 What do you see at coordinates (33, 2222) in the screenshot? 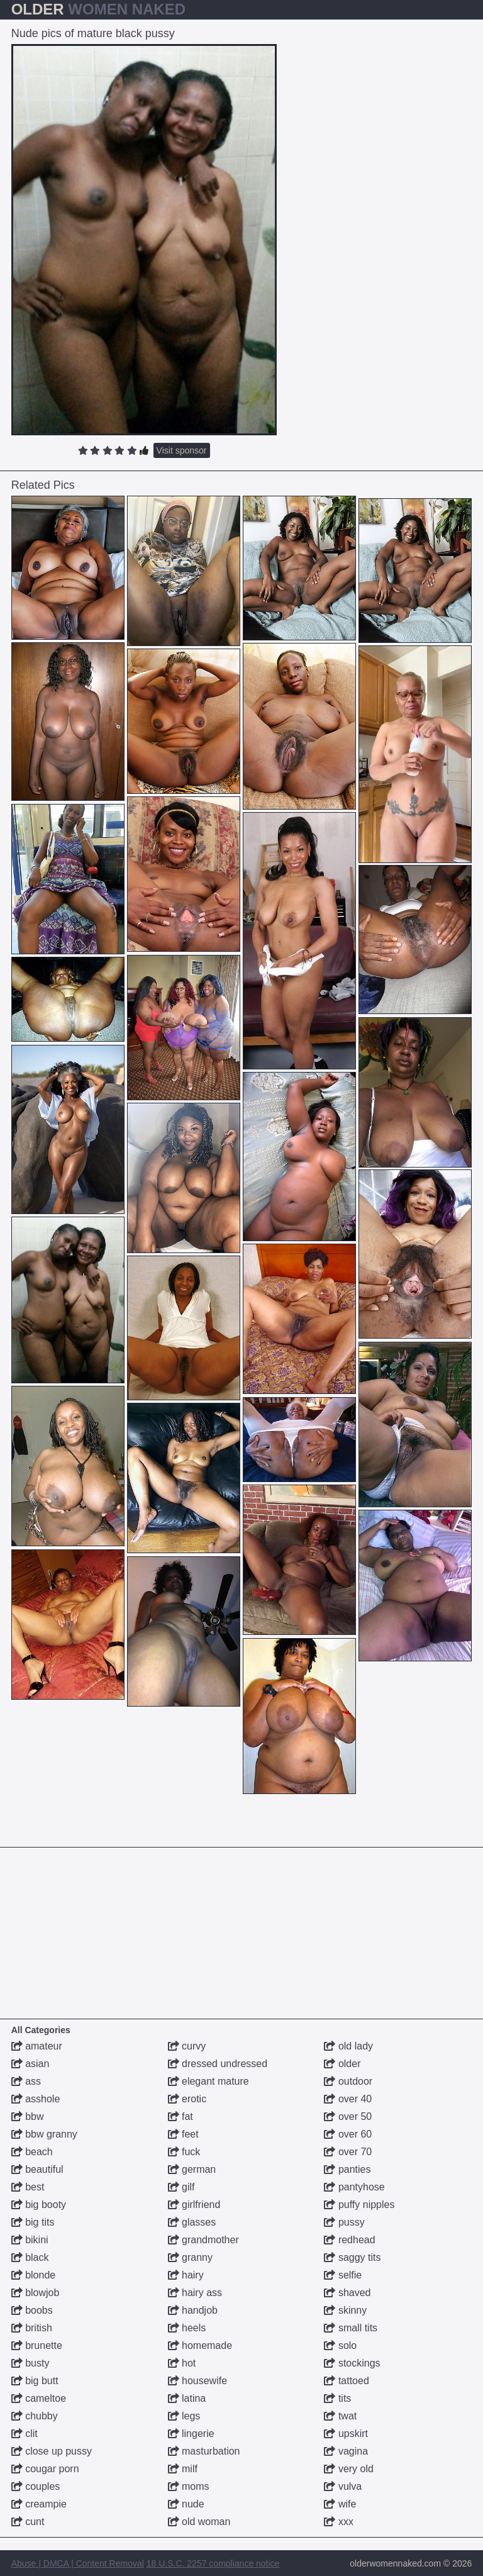
I see `big tits` at bounding box center [33, 2222].